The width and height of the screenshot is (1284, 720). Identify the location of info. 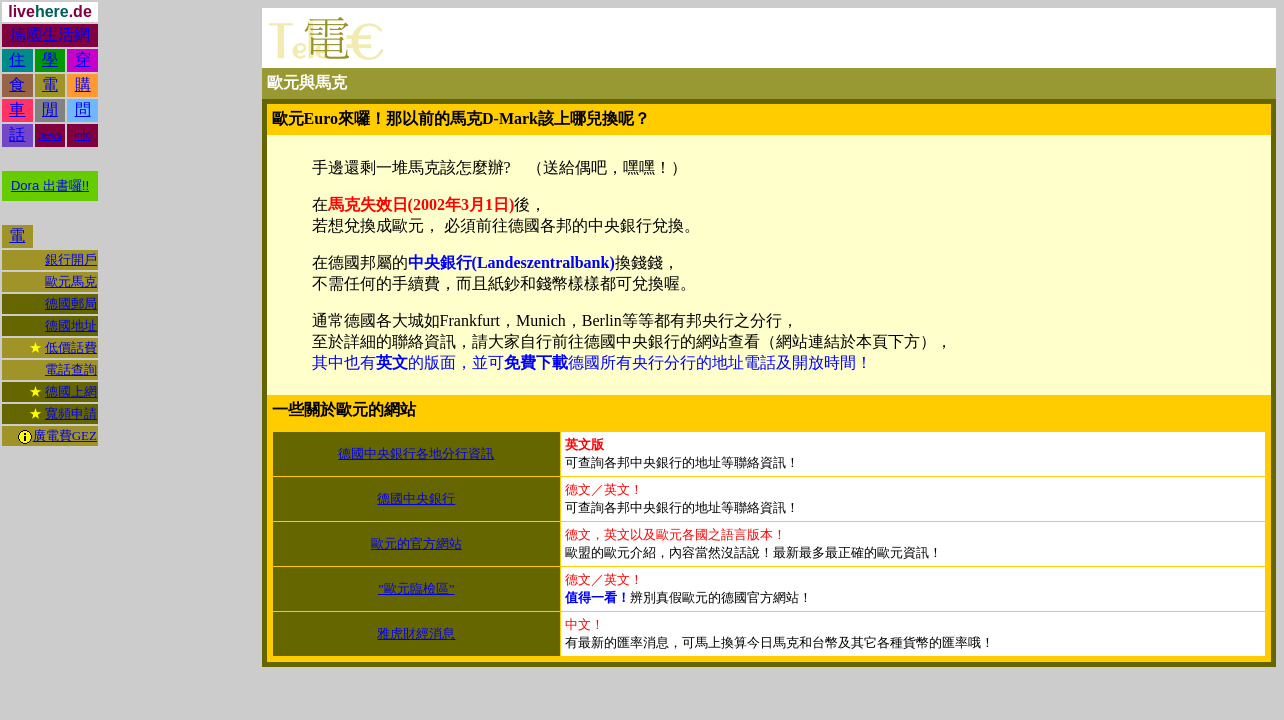
(83, 135).